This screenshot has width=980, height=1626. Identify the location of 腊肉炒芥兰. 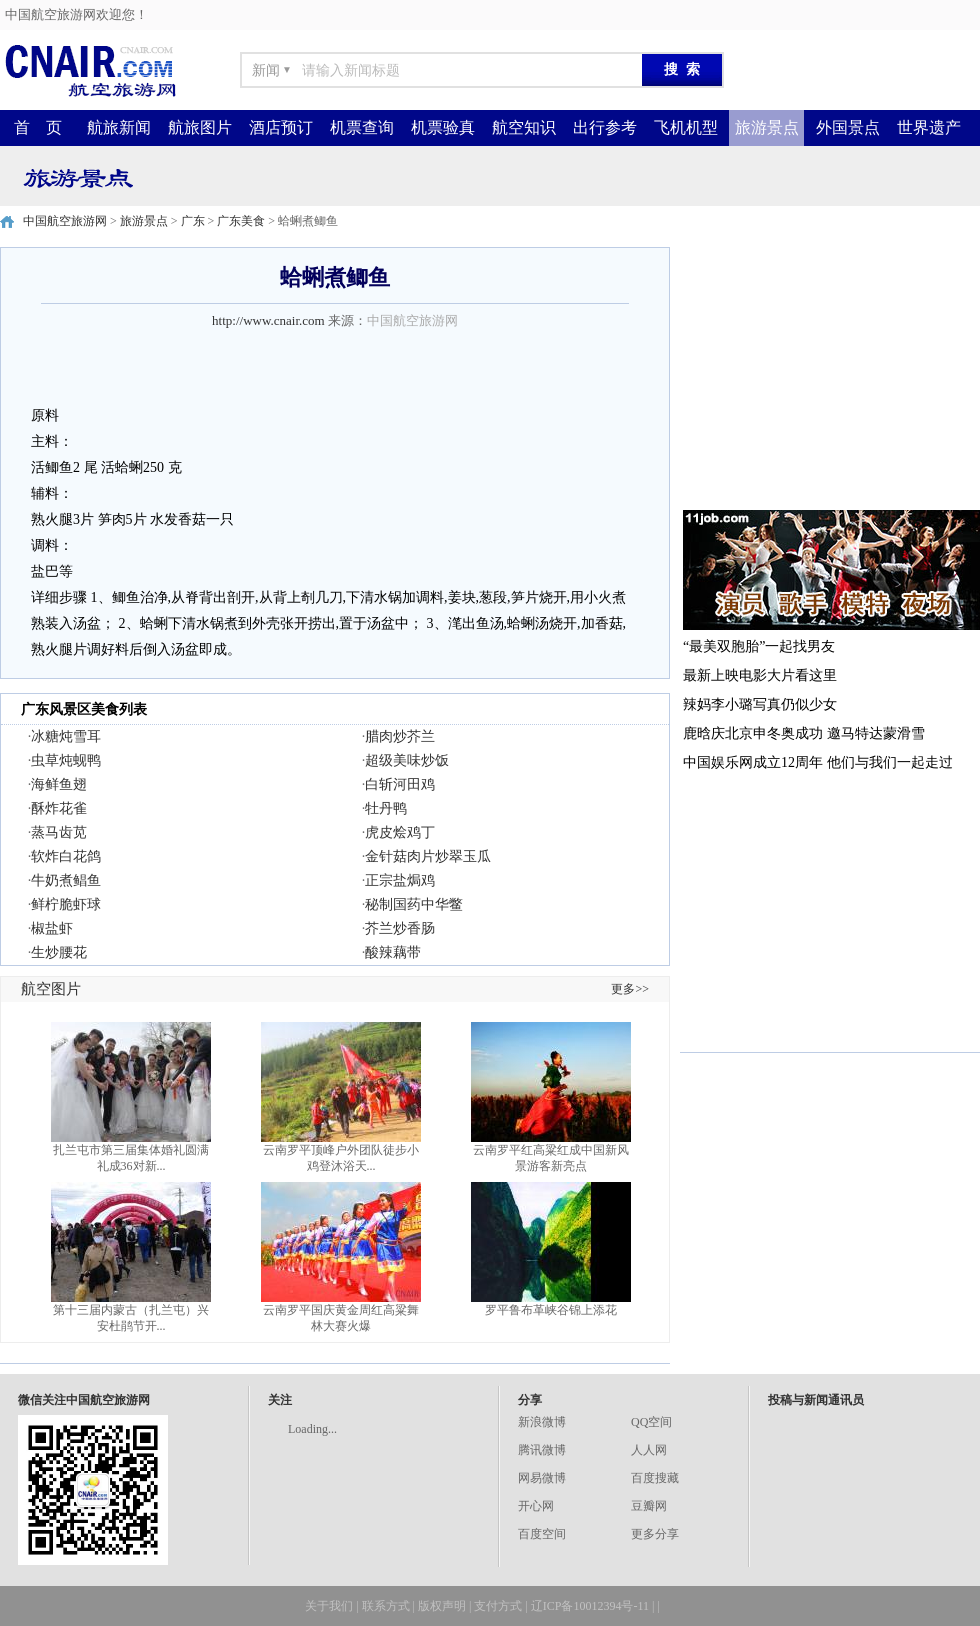
(400, 736).